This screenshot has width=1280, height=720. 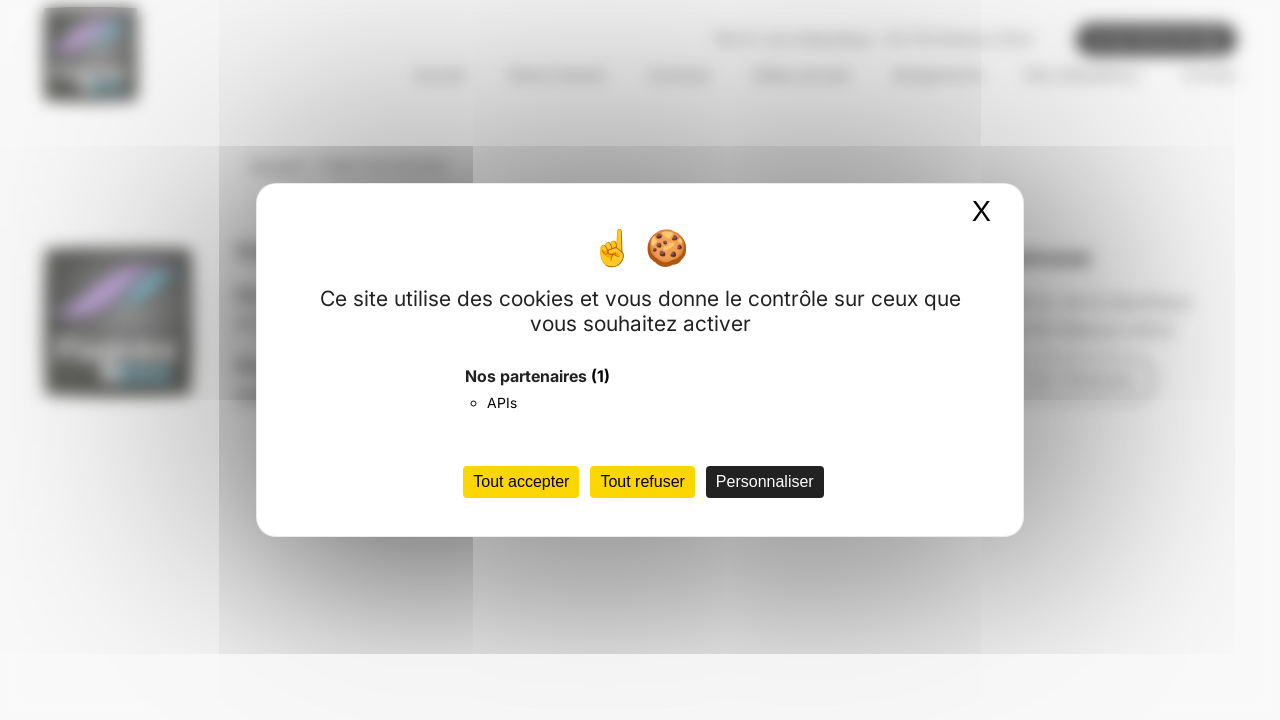 I want to click on Tout refuser [Cookies : Tout refuser], so click(x=642, y=481).